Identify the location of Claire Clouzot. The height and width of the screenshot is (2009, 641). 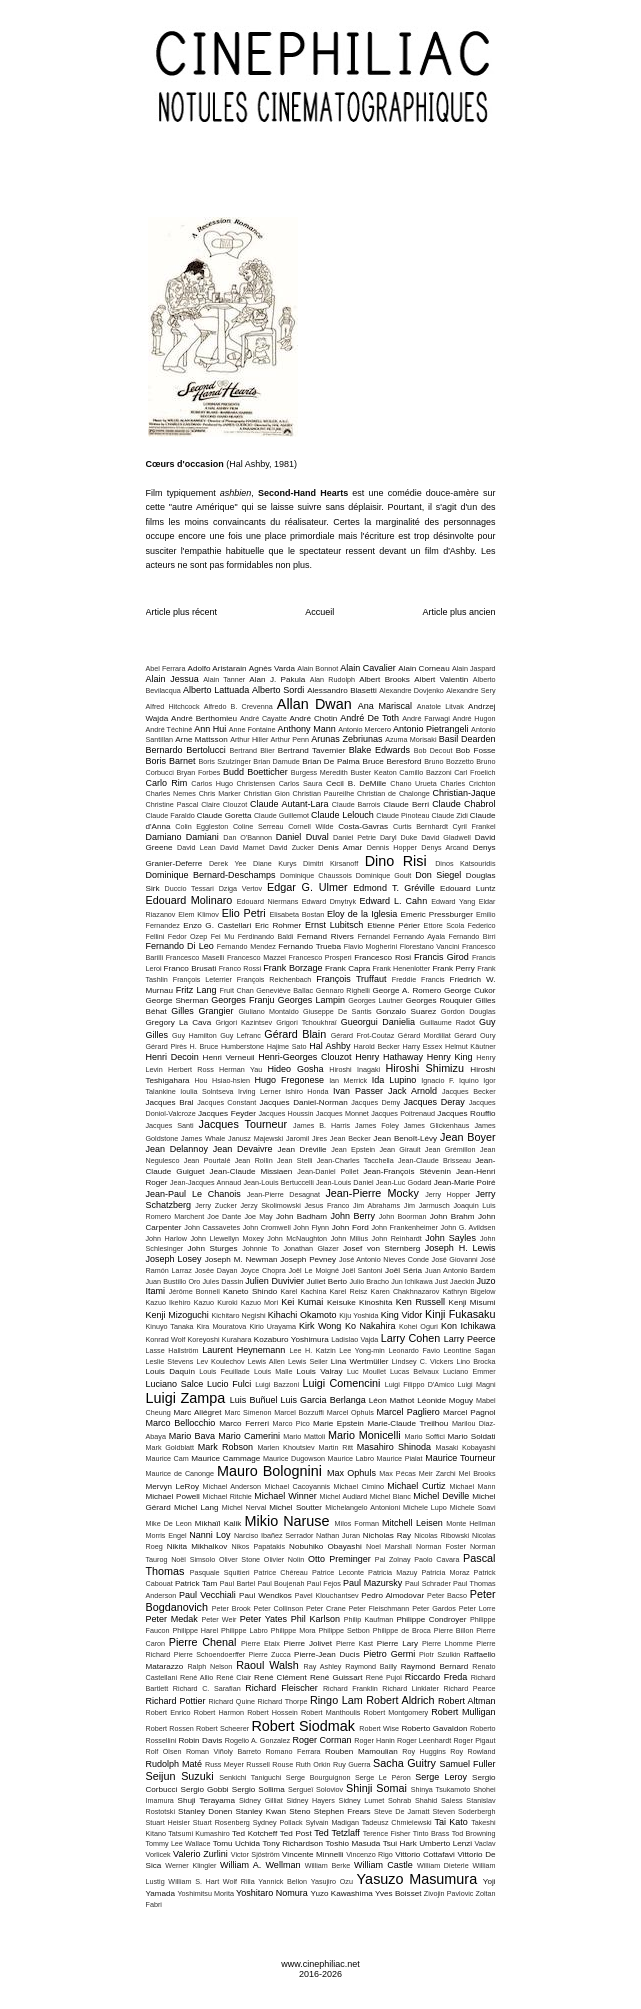
(224, 804).